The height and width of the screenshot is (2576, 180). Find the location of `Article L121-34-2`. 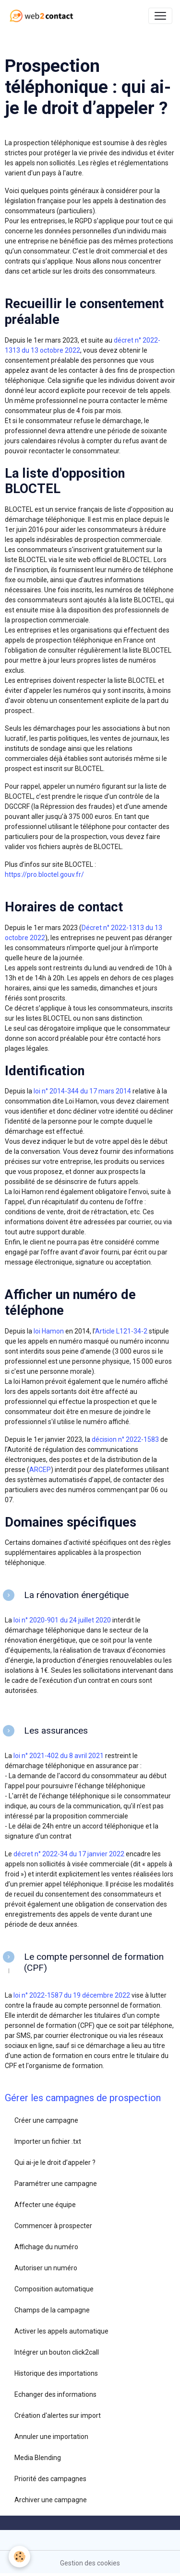

Article L121-34-2 is located at coordinates (121, 1331).